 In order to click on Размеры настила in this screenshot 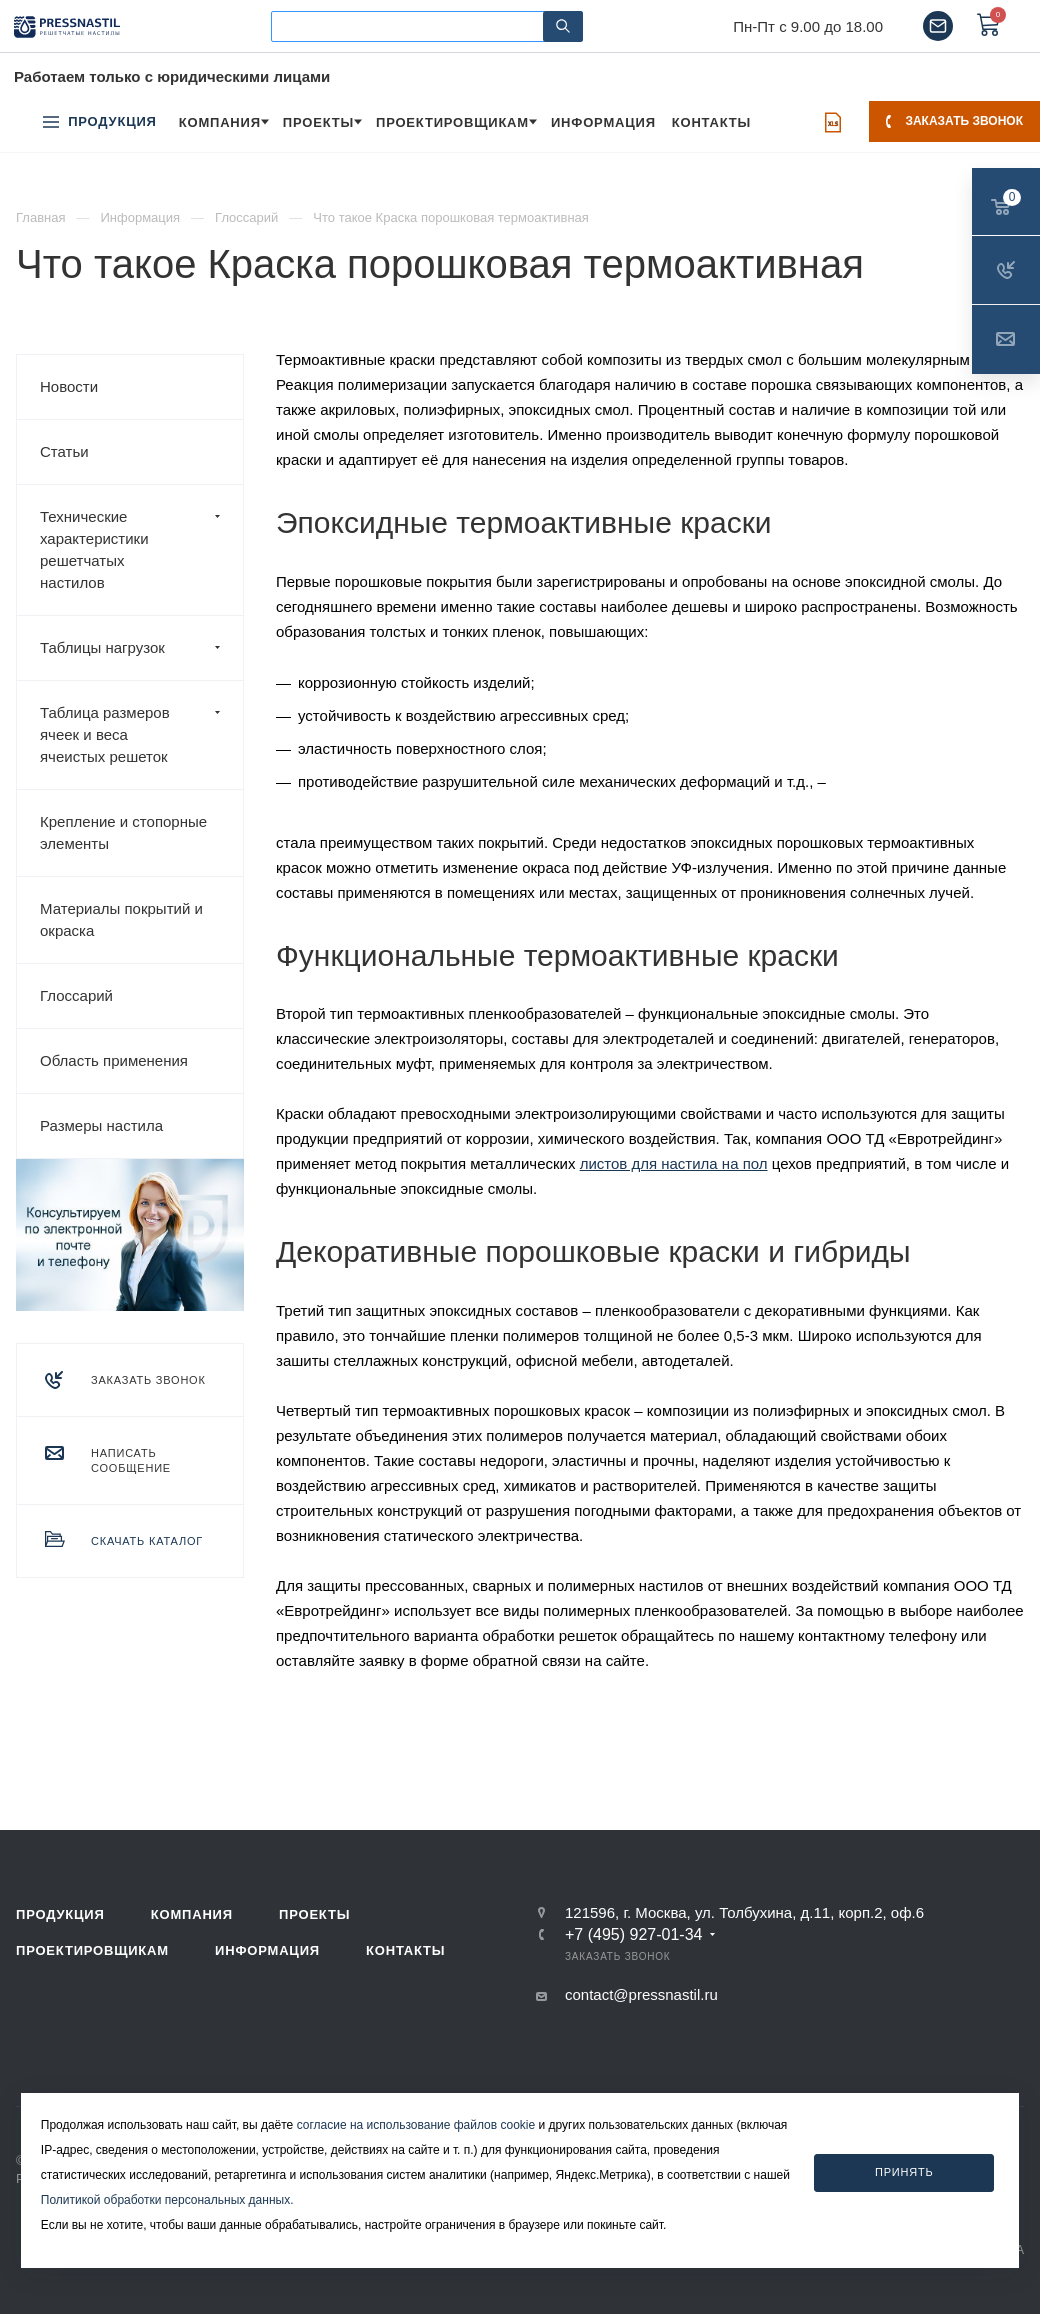, I will do `click(101, 1125)`.